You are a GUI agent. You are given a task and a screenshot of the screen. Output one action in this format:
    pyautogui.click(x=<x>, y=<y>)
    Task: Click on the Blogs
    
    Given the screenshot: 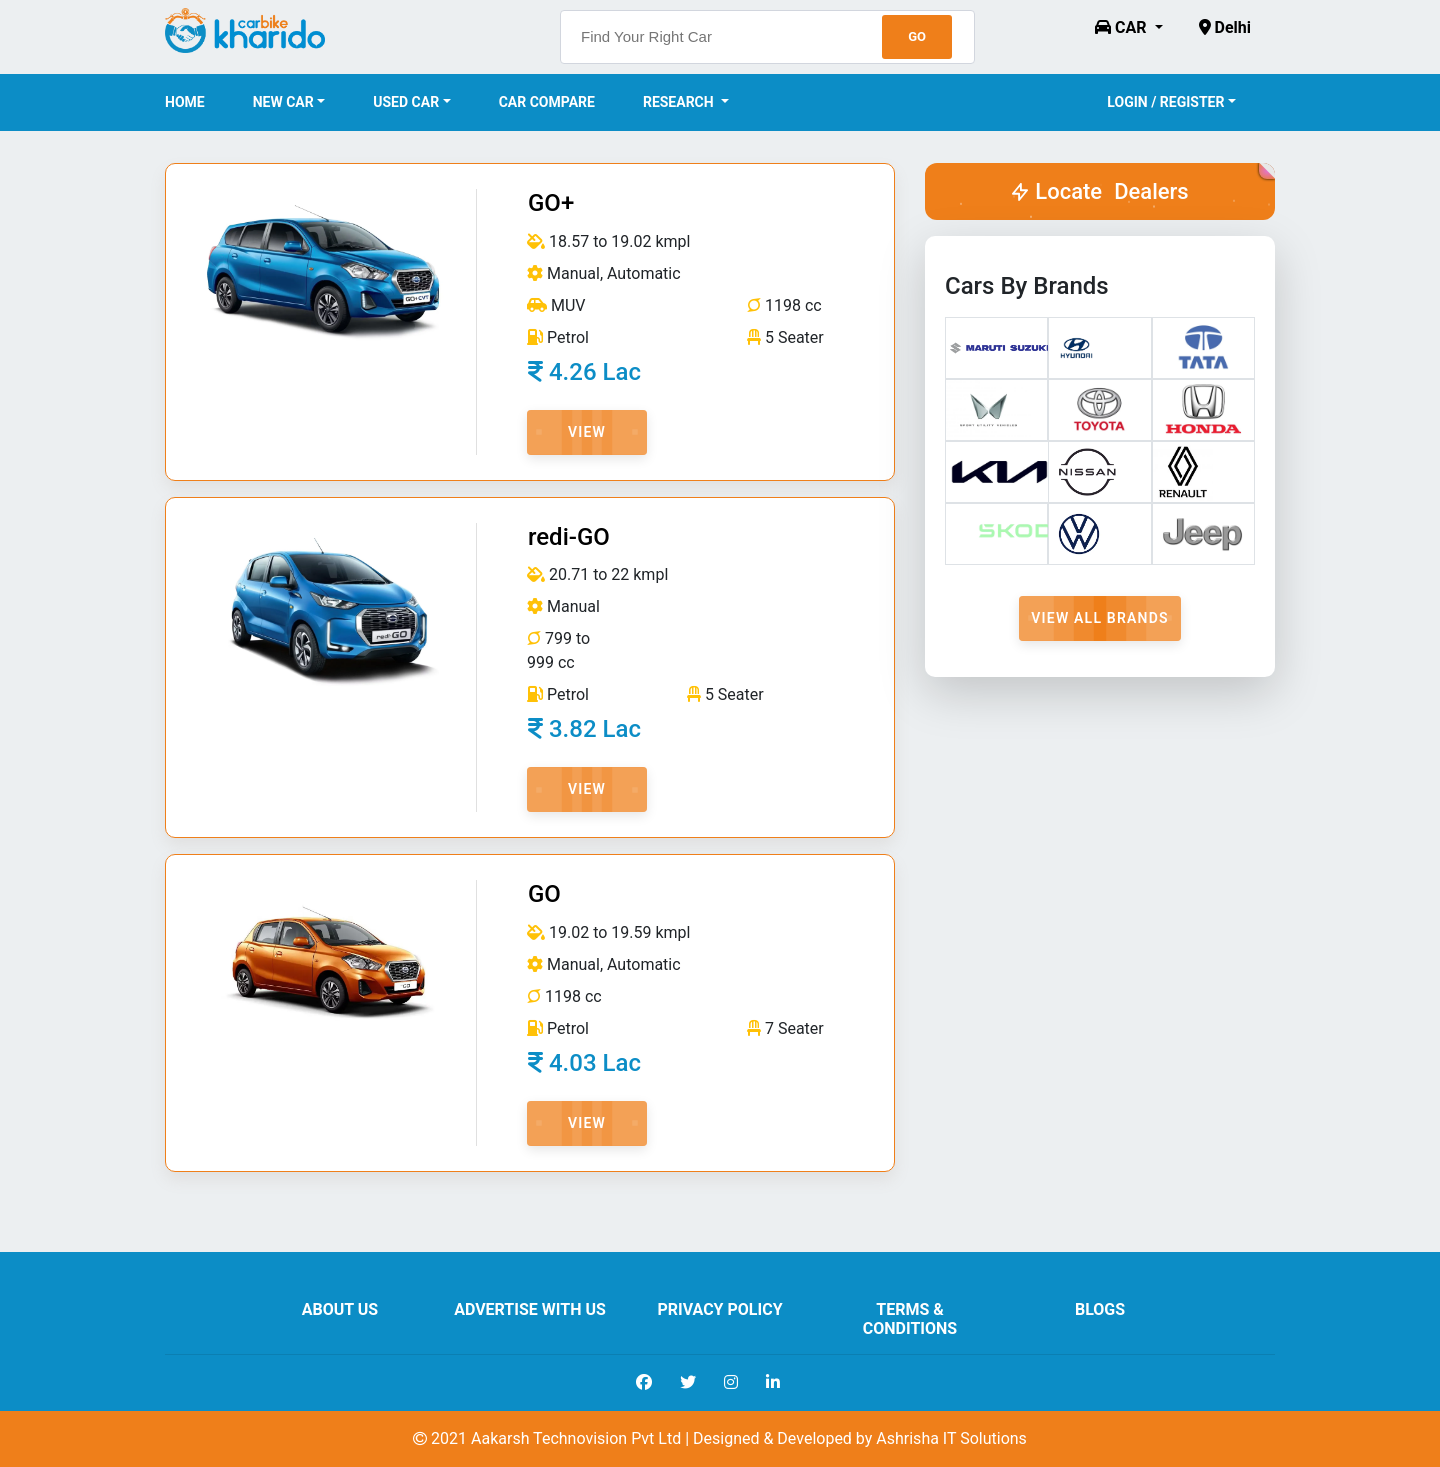 What is the action you would take?
    pyautogui.click(x=1100, y=1309)
    